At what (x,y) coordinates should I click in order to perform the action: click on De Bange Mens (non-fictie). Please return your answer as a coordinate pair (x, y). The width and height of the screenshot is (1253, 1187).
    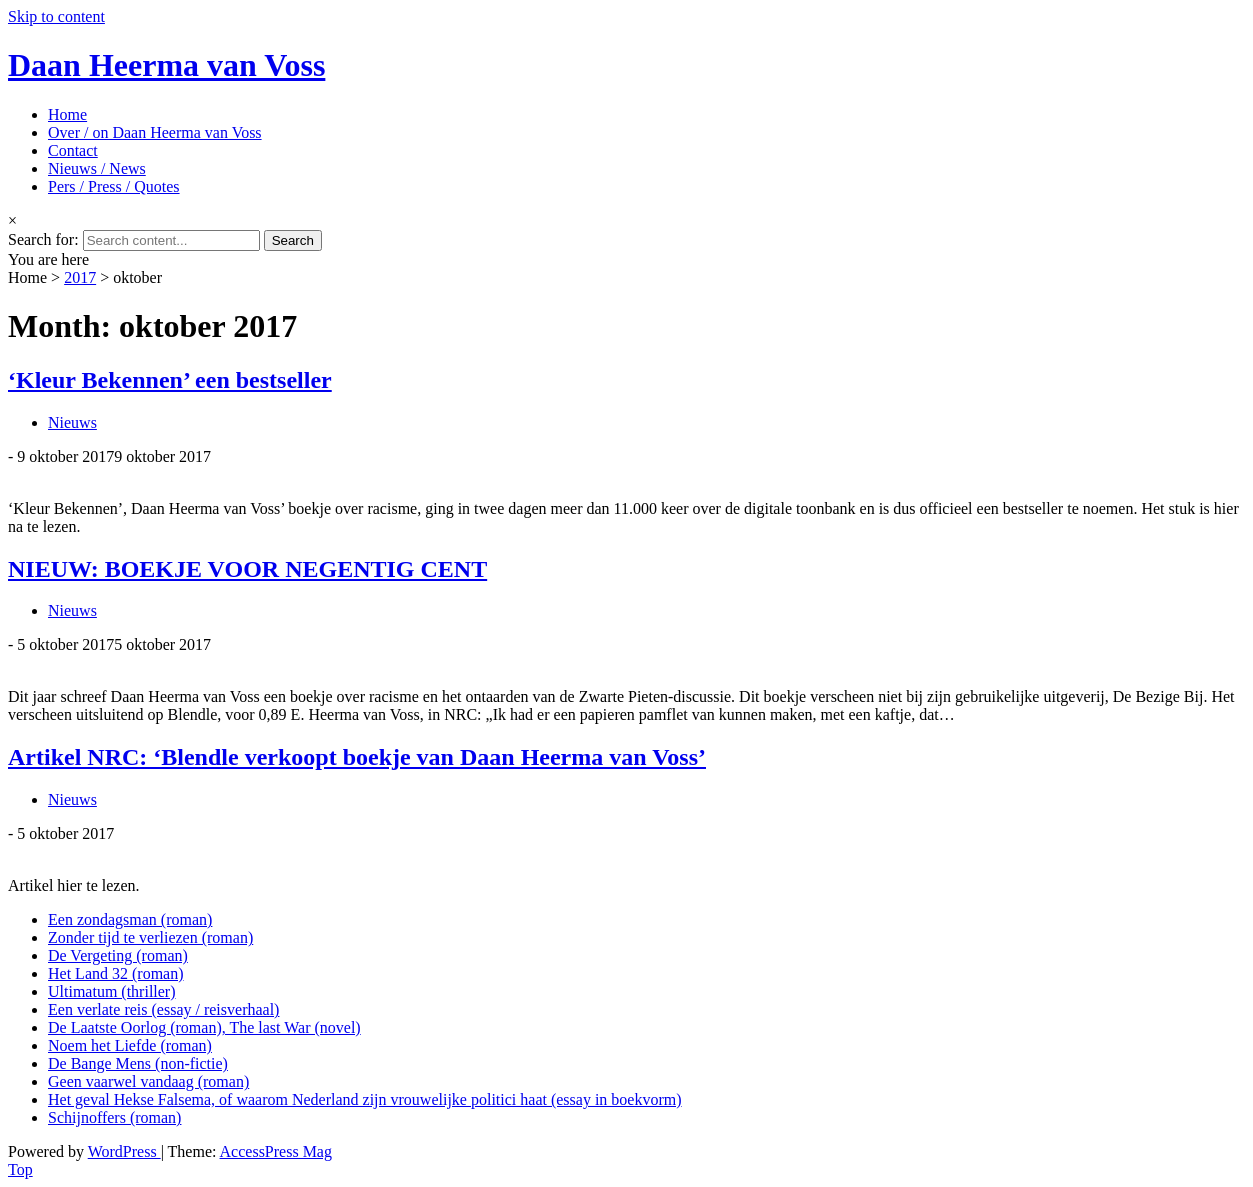
    Looking at the image, I should click on (138, 1063).